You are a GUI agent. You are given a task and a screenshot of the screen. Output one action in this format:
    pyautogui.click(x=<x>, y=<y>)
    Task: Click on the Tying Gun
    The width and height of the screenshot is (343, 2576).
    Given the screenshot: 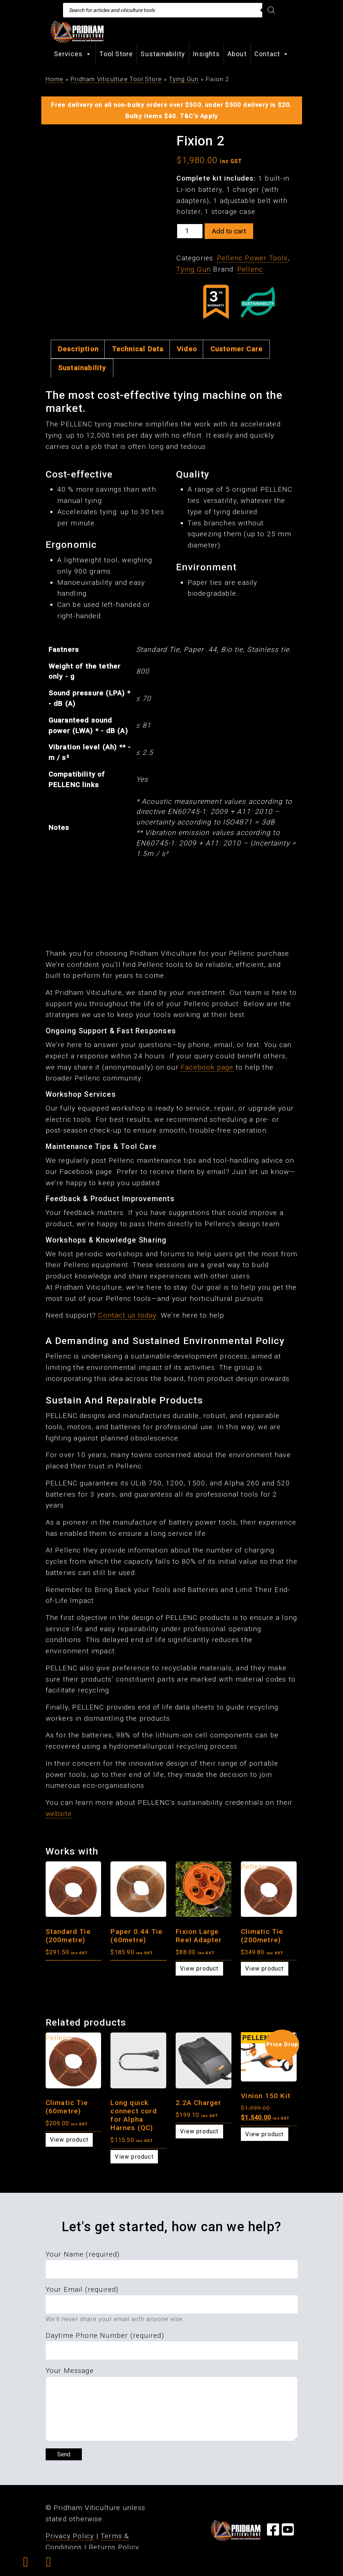 What is the action you would take?
    pyautogui.click(x=184, y=79)
    